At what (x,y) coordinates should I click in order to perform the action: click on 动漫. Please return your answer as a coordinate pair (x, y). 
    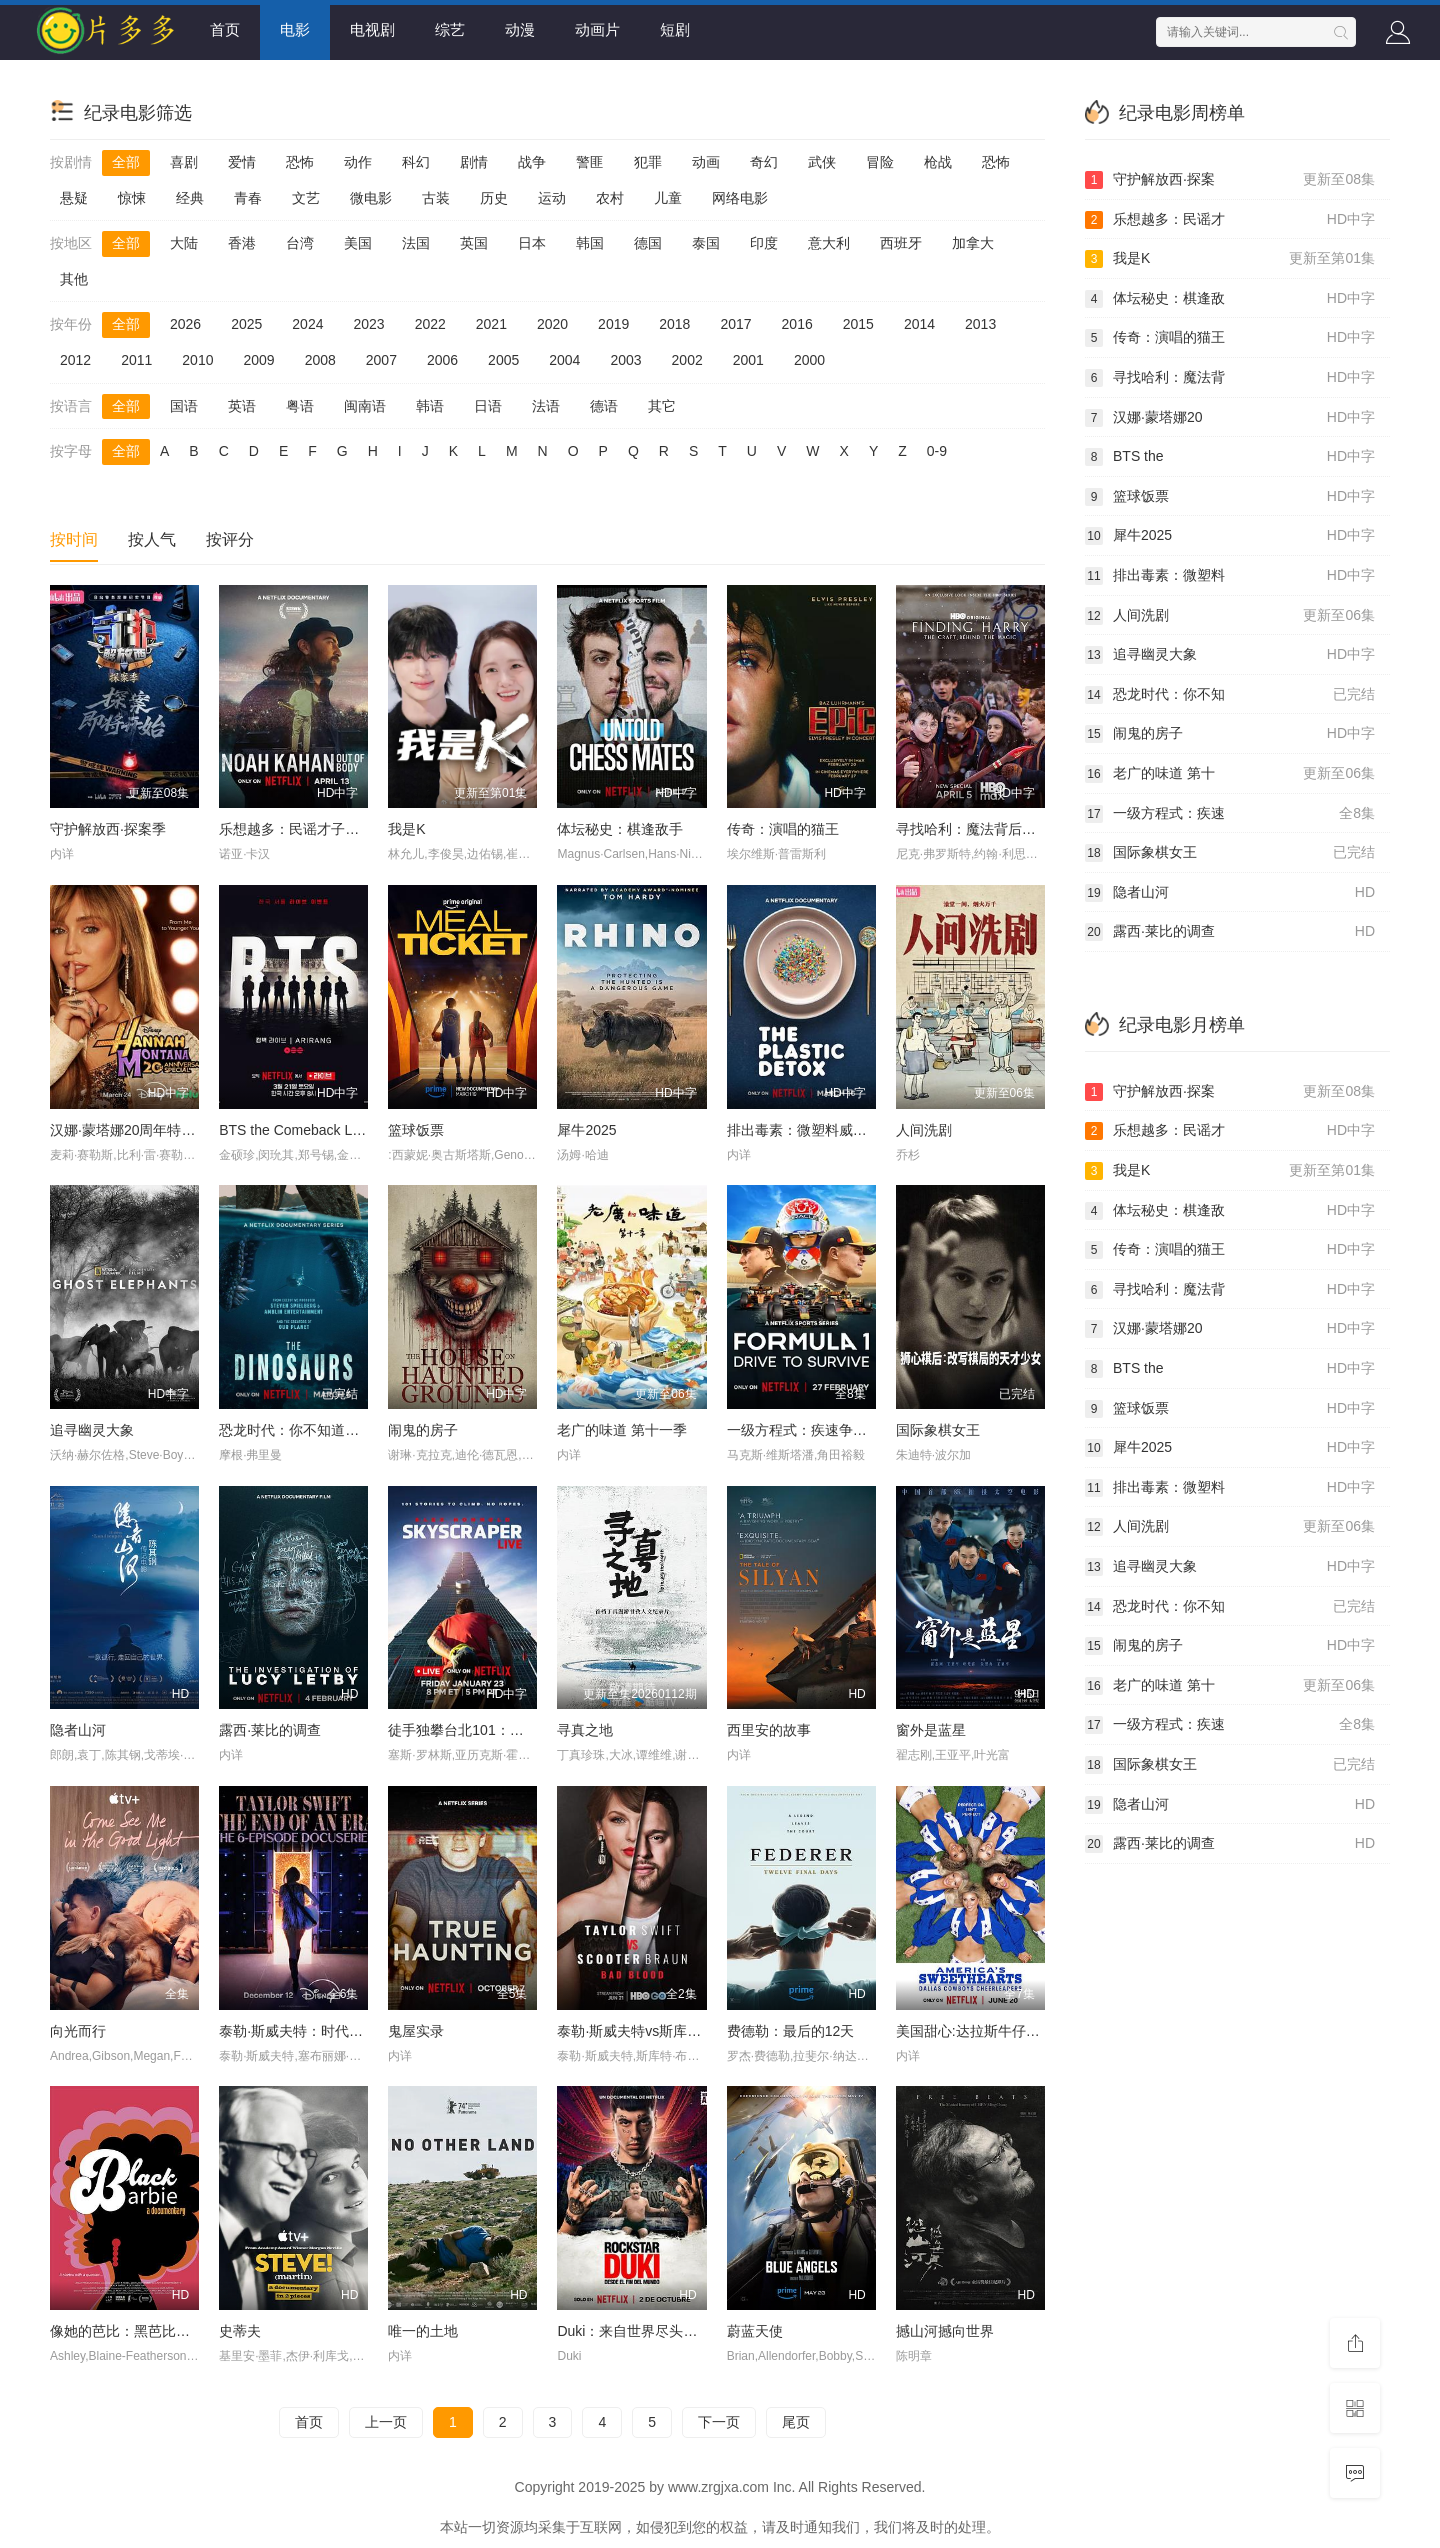
    Looking at the image, I should click on (520, 29).